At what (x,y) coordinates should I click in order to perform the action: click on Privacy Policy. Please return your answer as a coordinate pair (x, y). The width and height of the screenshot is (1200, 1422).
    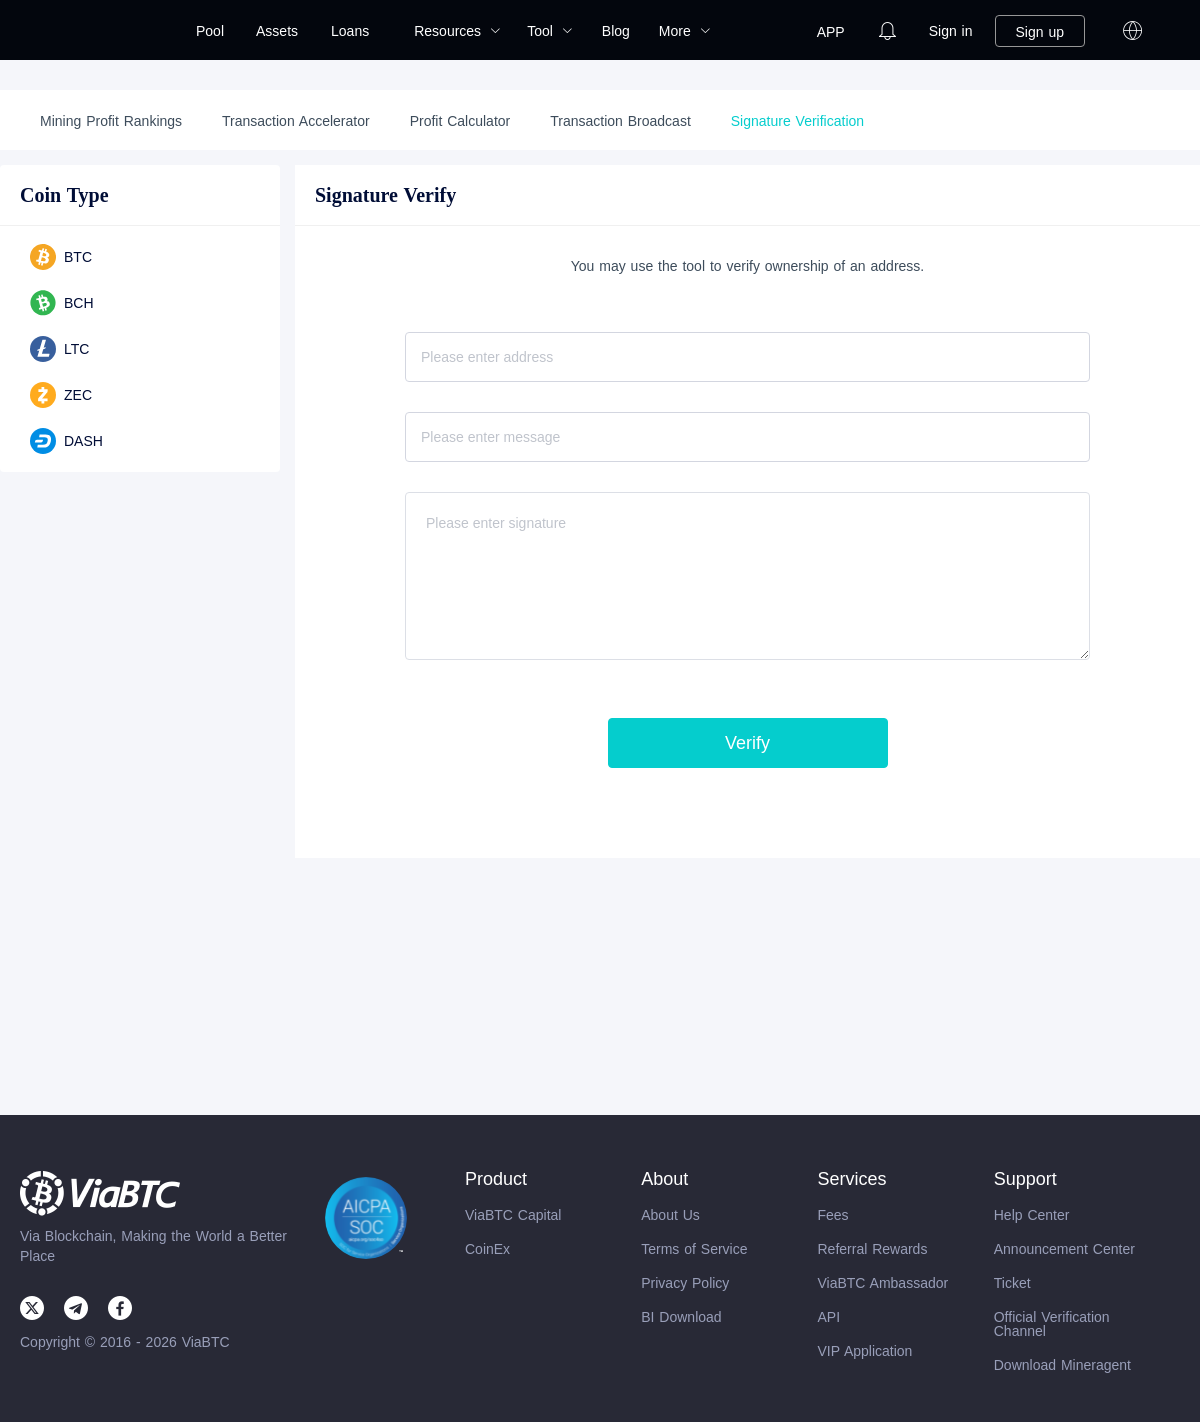
    Looking at the image, I should click on (685, 1283).